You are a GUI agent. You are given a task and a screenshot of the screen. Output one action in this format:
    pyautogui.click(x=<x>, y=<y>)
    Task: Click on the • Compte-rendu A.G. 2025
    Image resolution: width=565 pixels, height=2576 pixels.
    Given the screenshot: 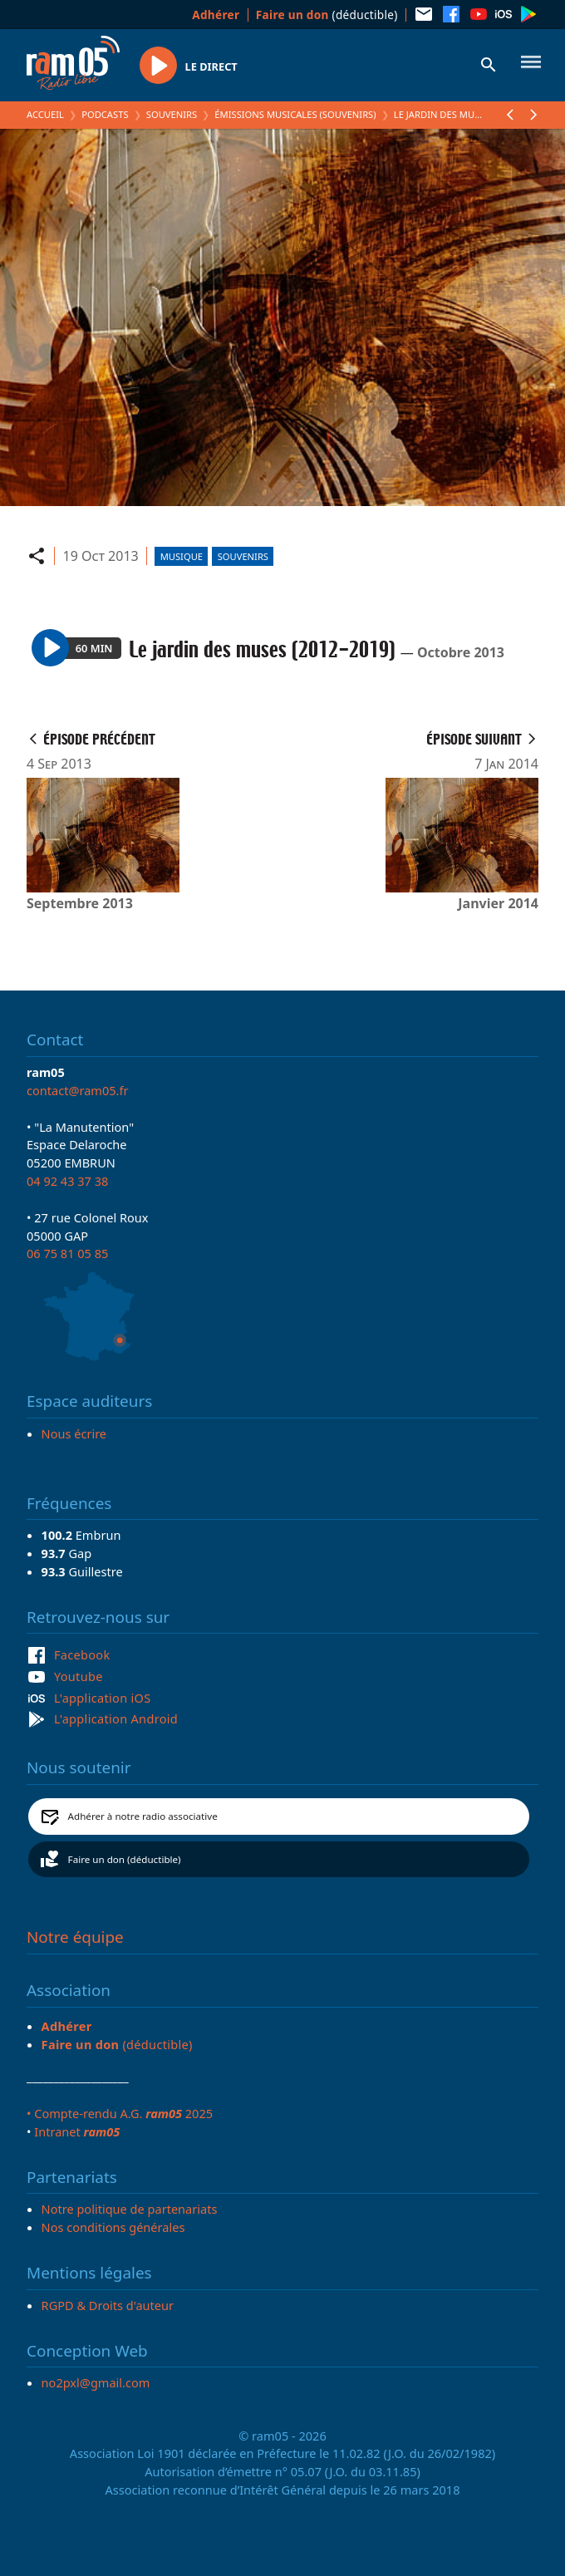 What is the action you would take?
    pyautogui.click(x=120, y=2113)
    